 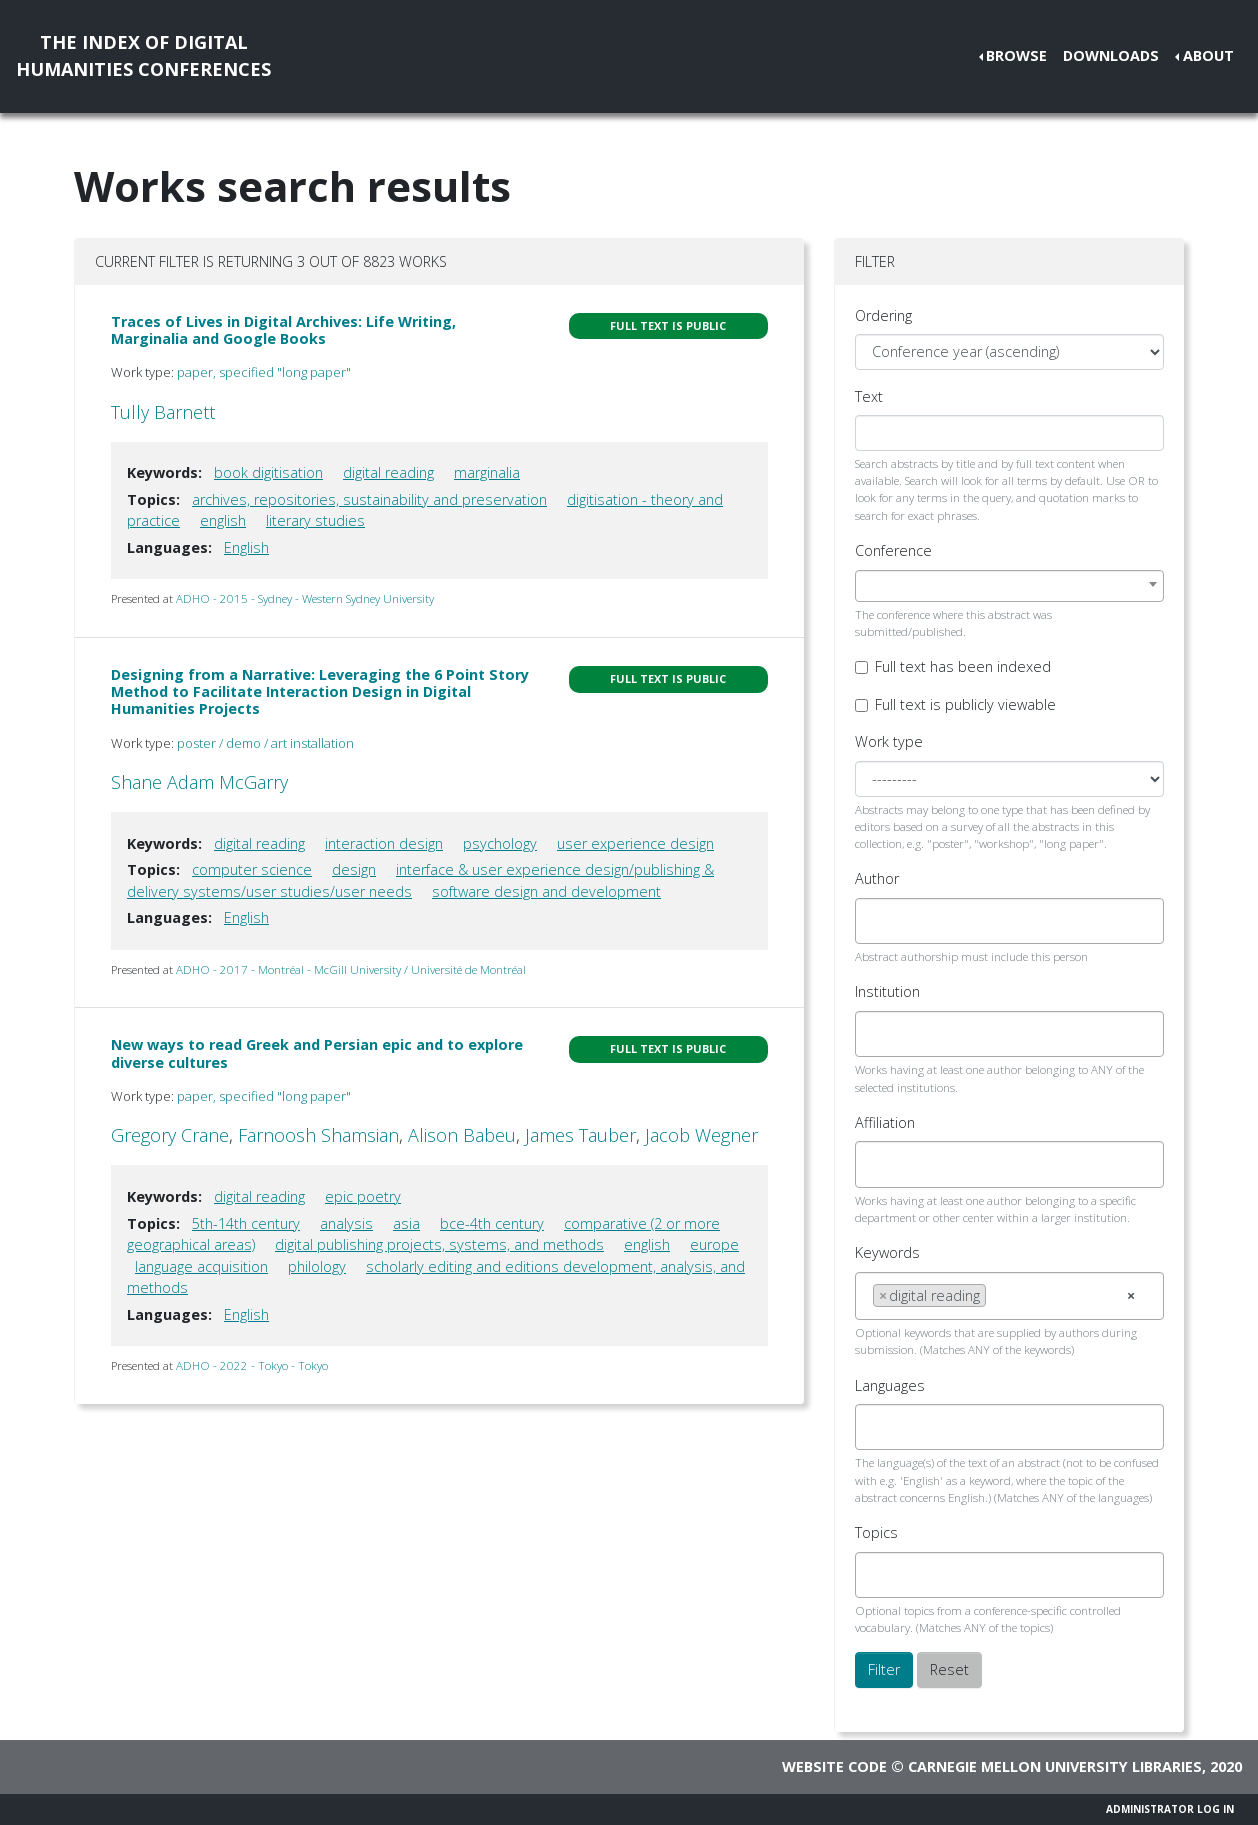 What do you see at coordinates (963, 666) in the screenshot?
I see `Full text has been indexed` at bounding box center [963, 666].